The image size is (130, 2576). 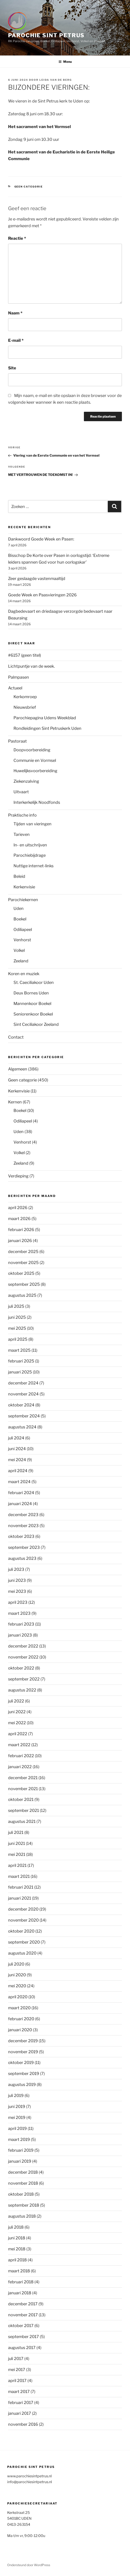 I want to click on maart 2017, so click(x=19, y=2391).